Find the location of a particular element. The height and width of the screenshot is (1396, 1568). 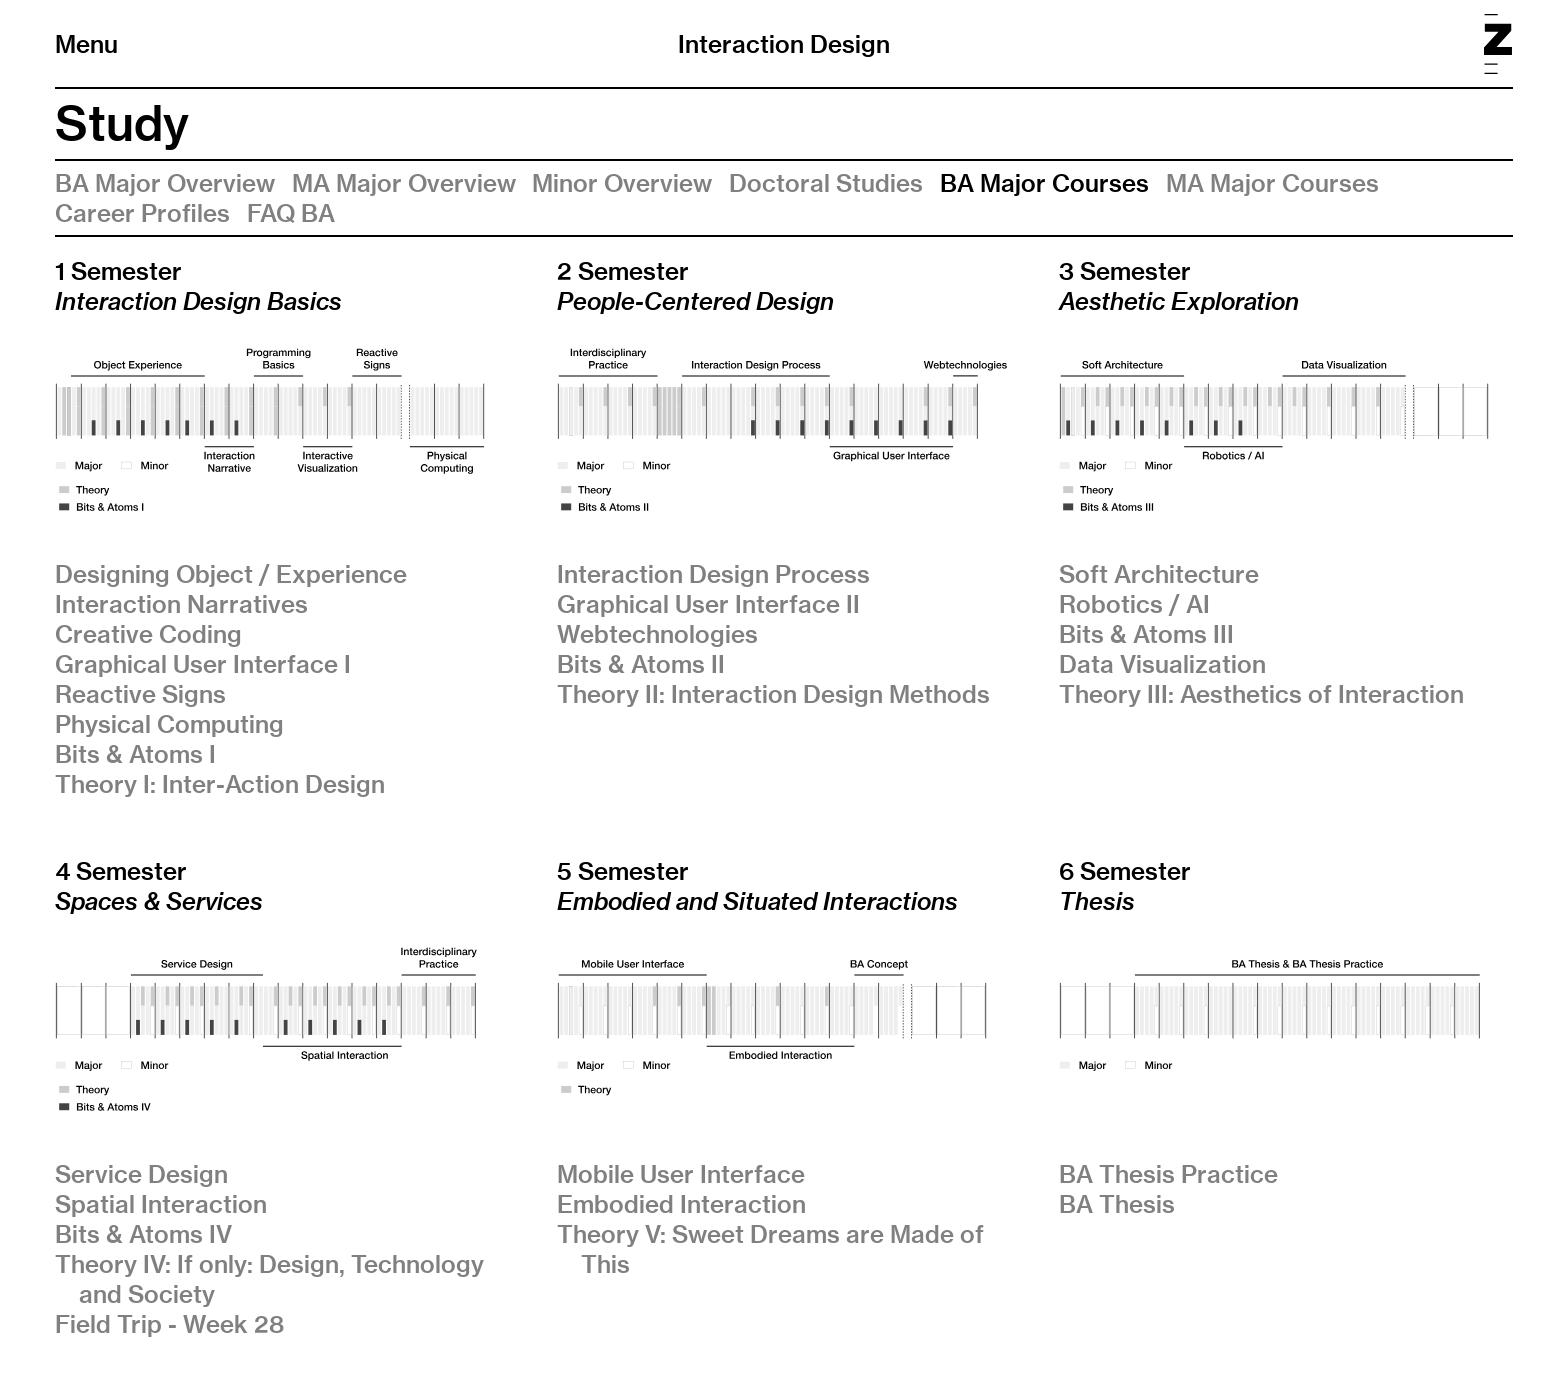

FAQ BA is located at coordinates (291, 213).